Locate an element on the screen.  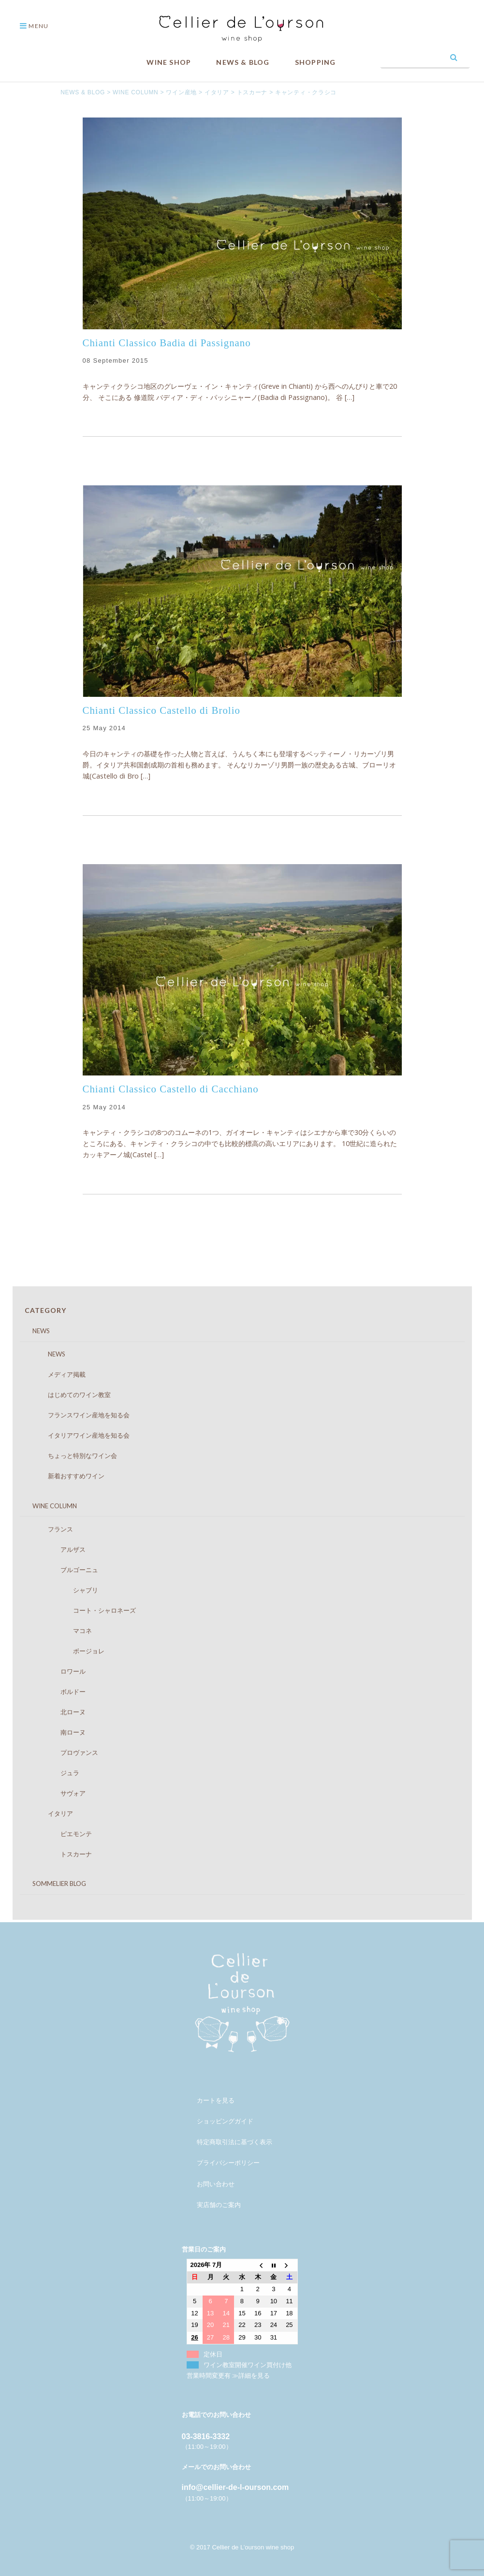
メンバー is located at coordinates (209, 2079).